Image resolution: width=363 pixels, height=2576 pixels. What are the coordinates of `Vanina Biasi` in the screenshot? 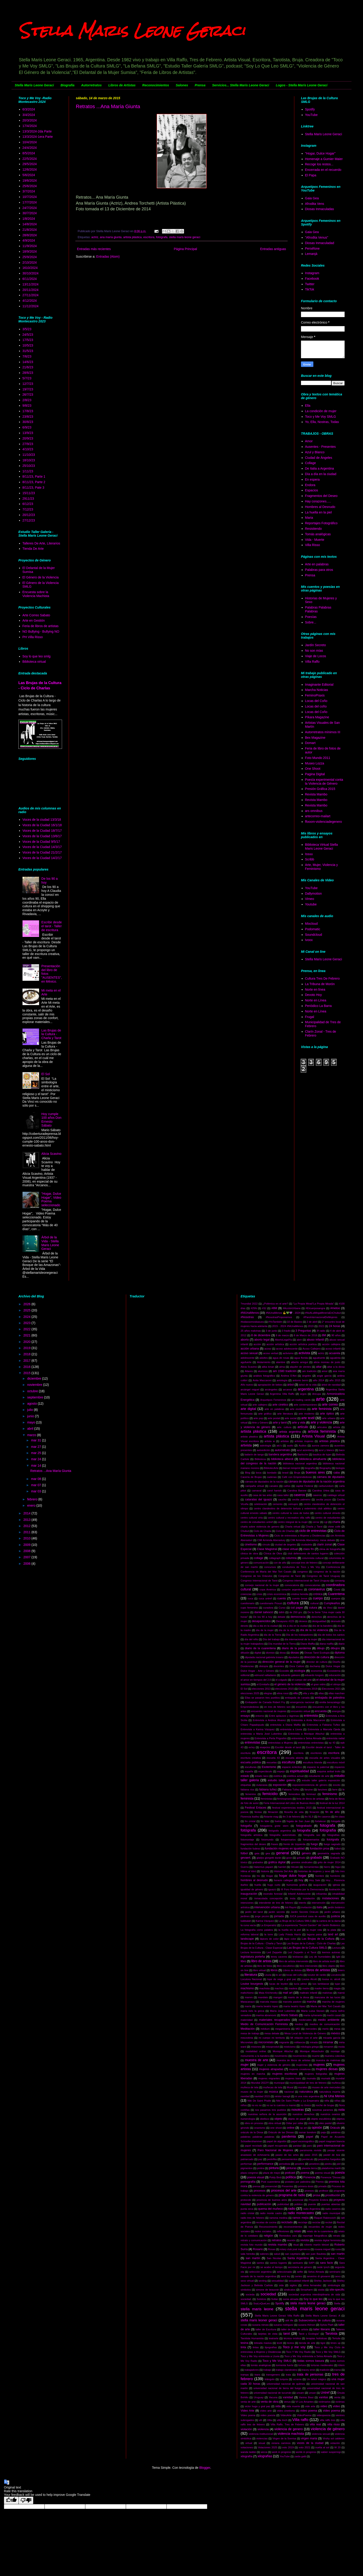 It's located at (306, 2397).